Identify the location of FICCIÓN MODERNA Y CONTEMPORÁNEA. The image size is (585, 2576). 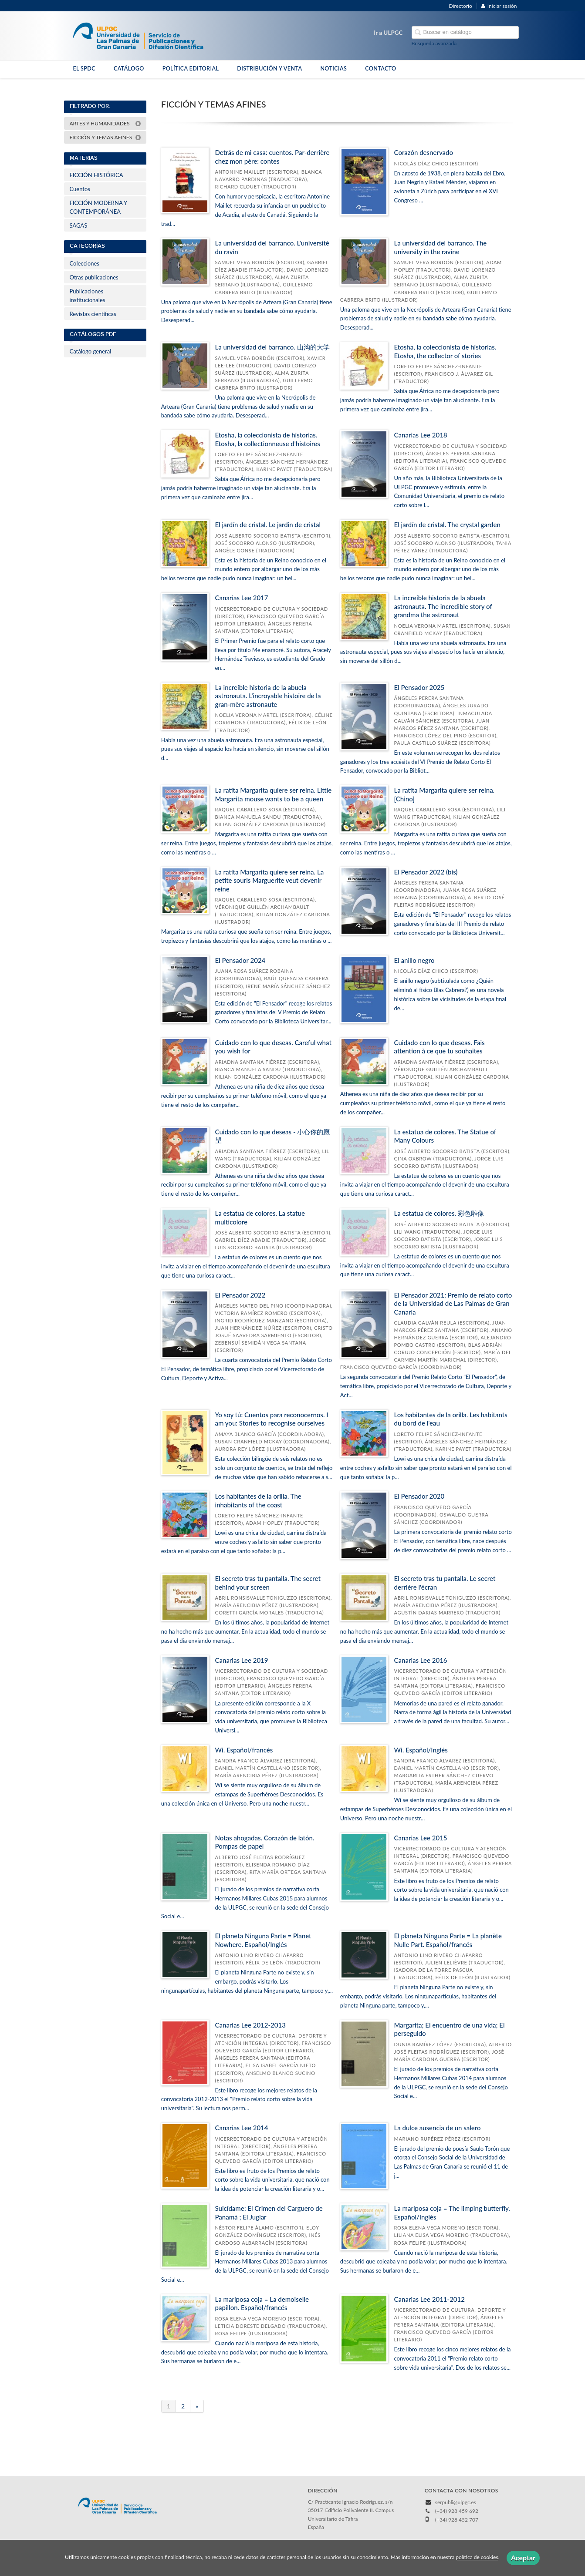
(99, 207).